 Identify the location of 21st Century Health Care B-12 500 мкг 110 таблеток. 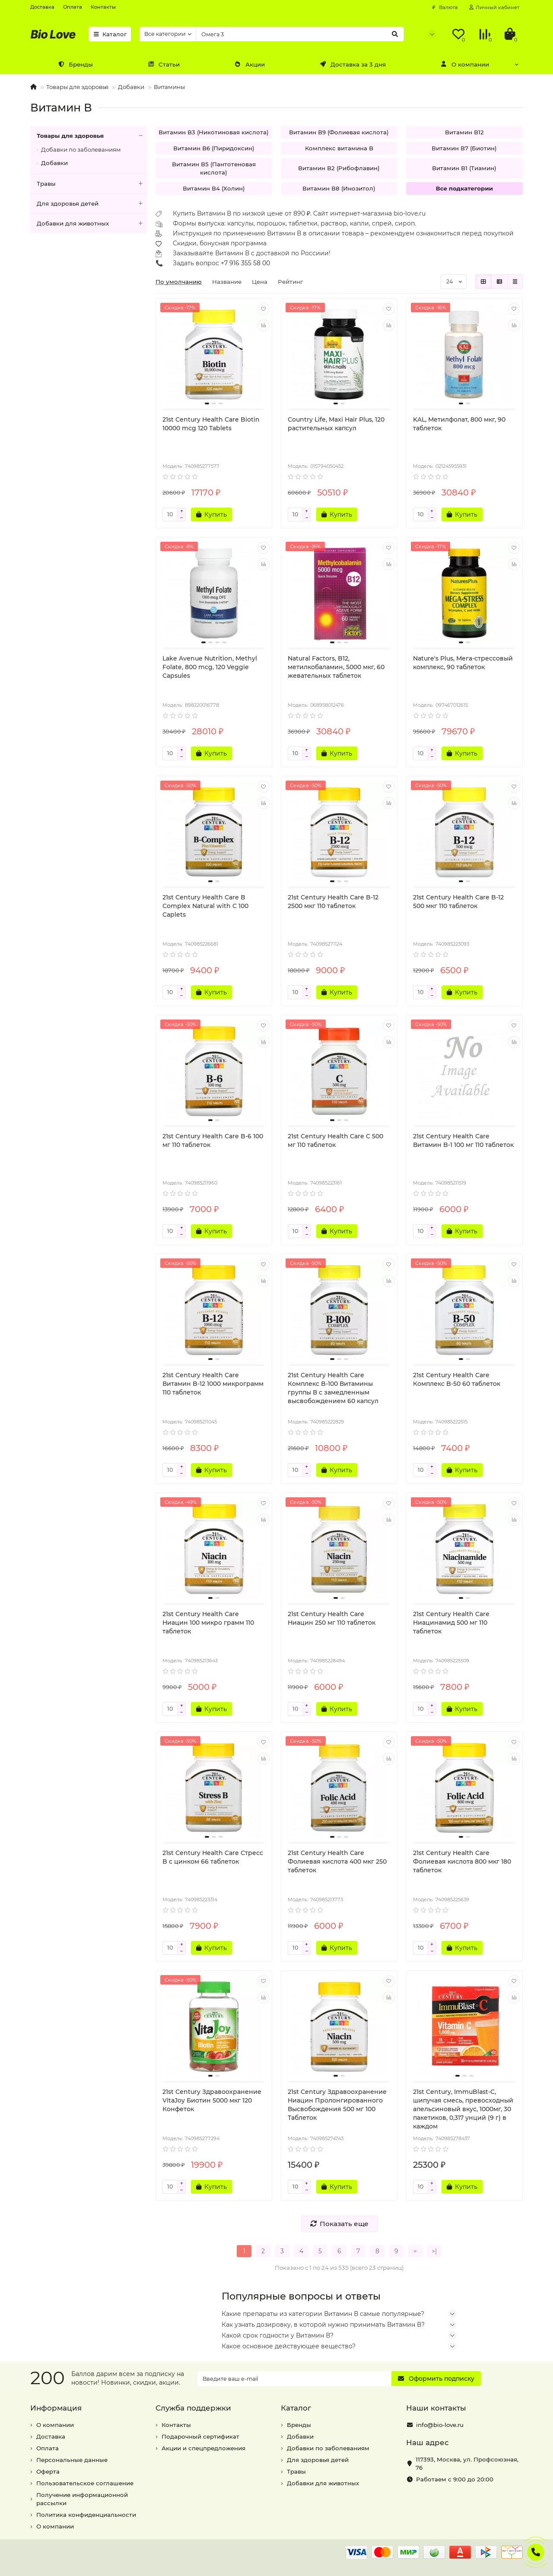
(458, 901).